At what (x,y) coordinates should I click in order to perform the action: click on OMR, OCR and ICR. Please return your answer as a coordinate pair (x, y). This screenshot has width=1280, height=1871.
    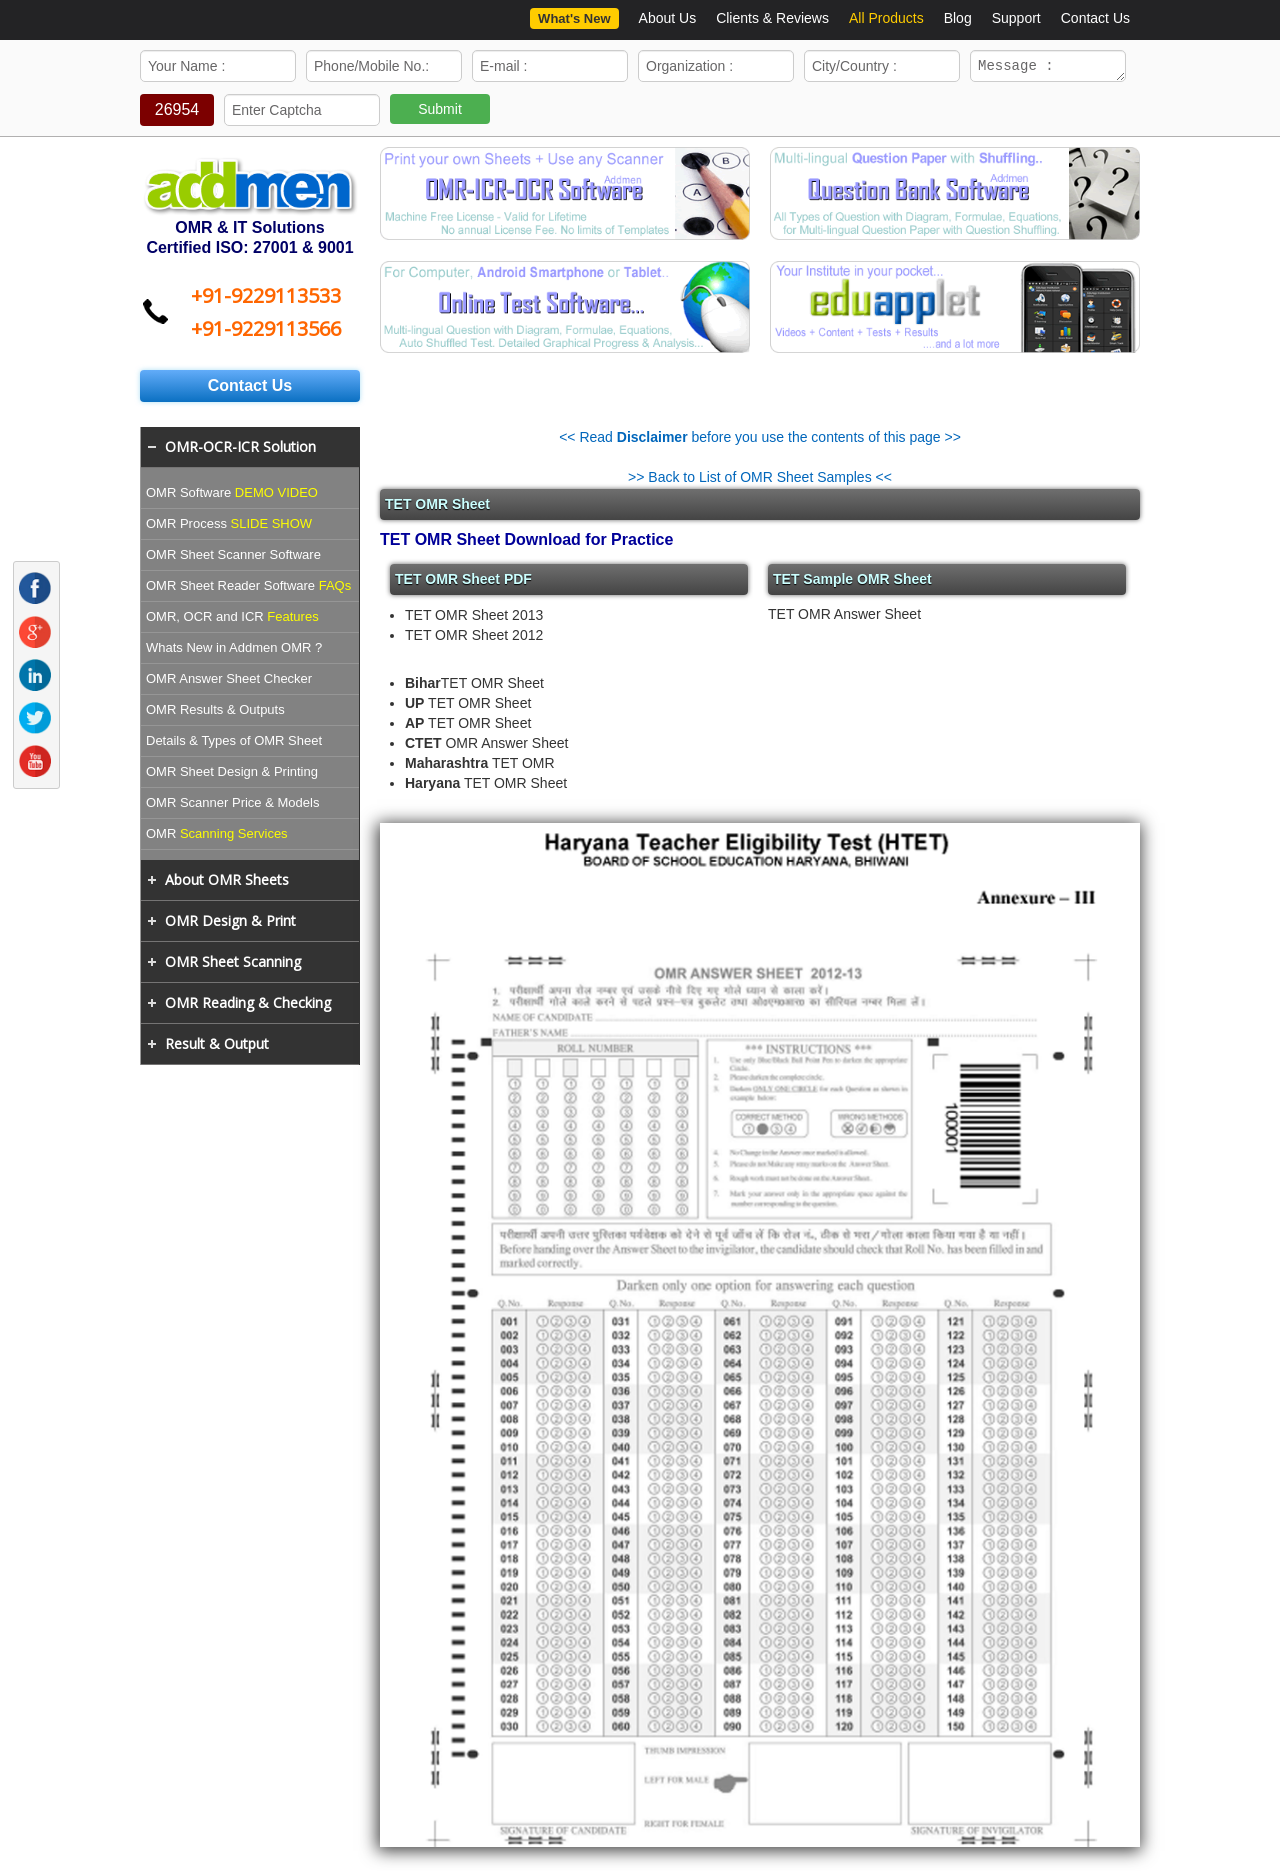
    Looking at the image, I should click on (232, 619).